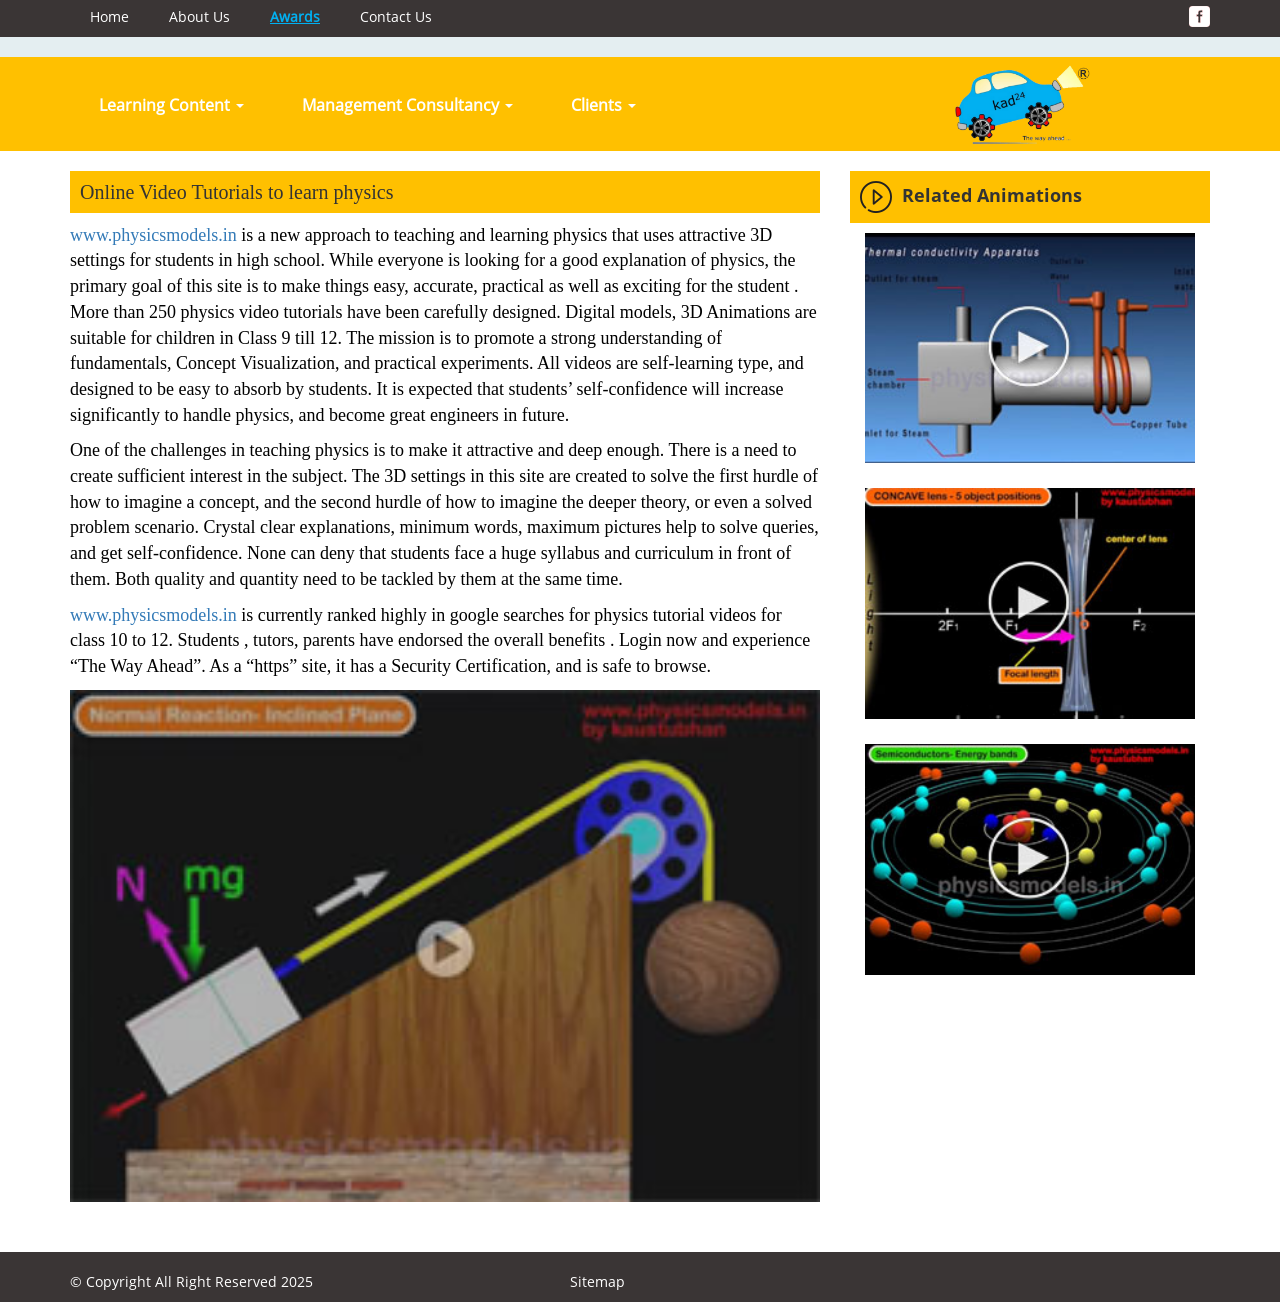 The width and height of the screenshot is (1280, 1302). Describe the element at coordinates (597, 1281) in the screenshot. I see `Sitemap` at that location.